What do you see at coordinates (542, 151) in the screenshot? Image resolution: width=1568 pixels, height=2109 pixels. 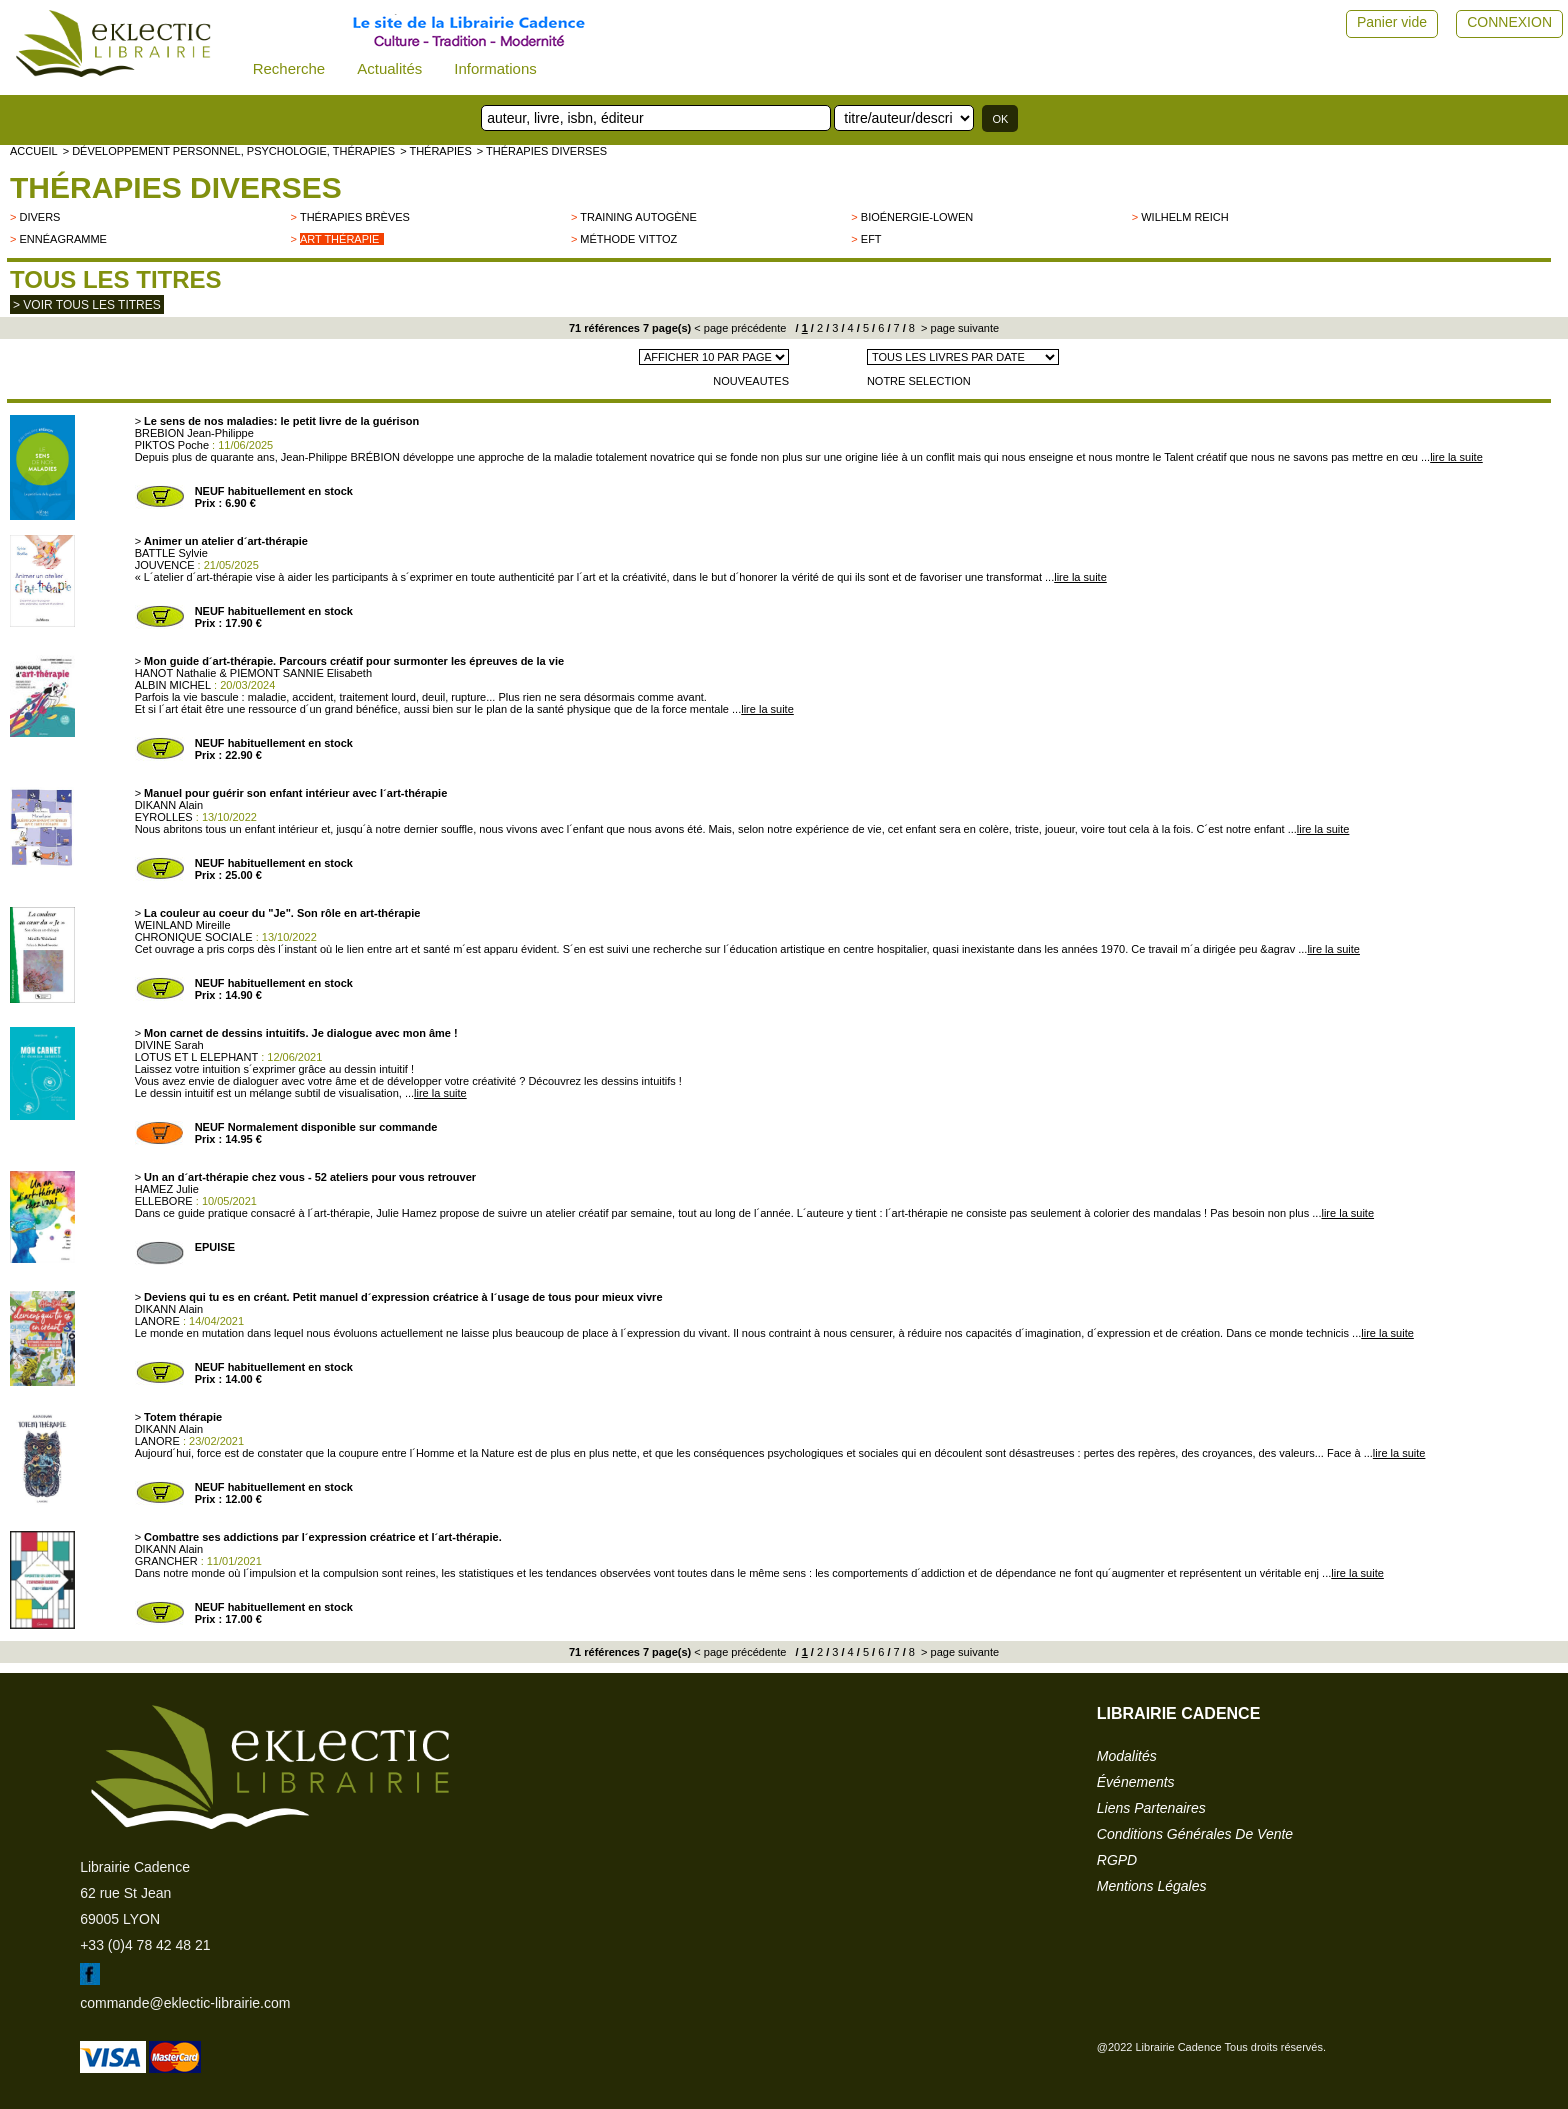 I see `> Thérapies Diverses` at bounding box center [542, 151].